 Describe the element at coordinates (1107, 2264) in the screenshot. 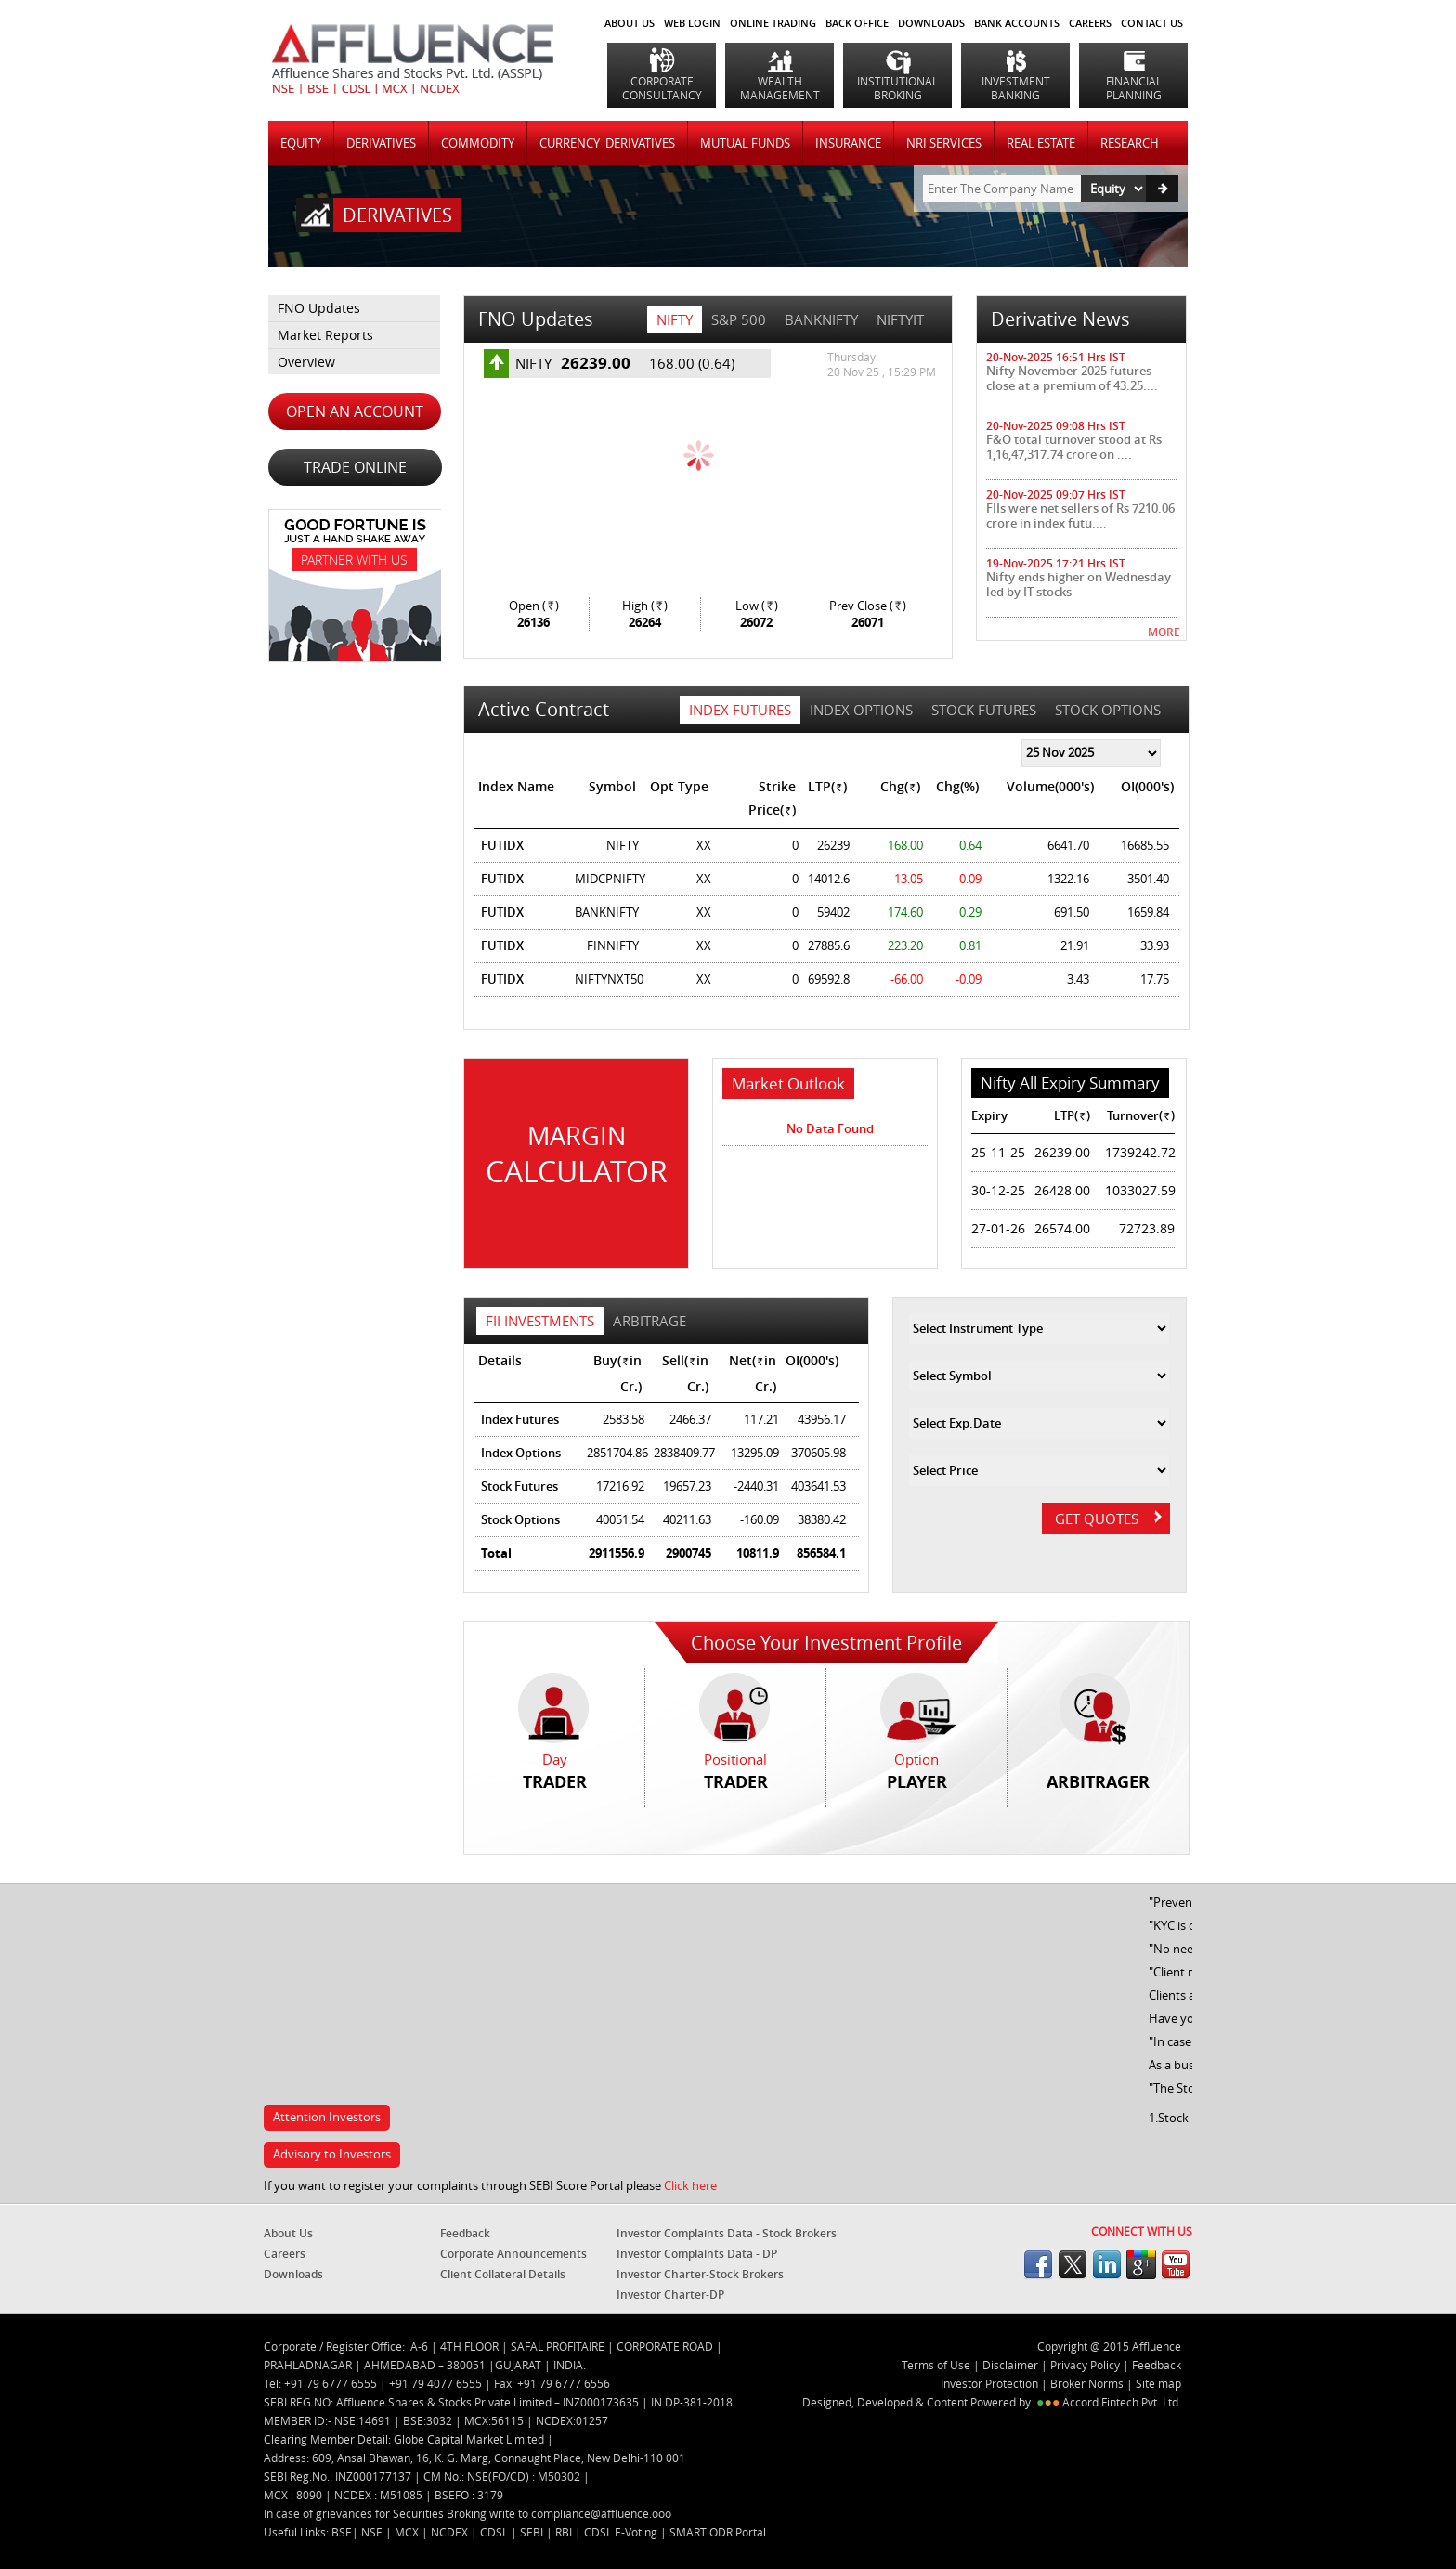

I see `linkedin` at that location.